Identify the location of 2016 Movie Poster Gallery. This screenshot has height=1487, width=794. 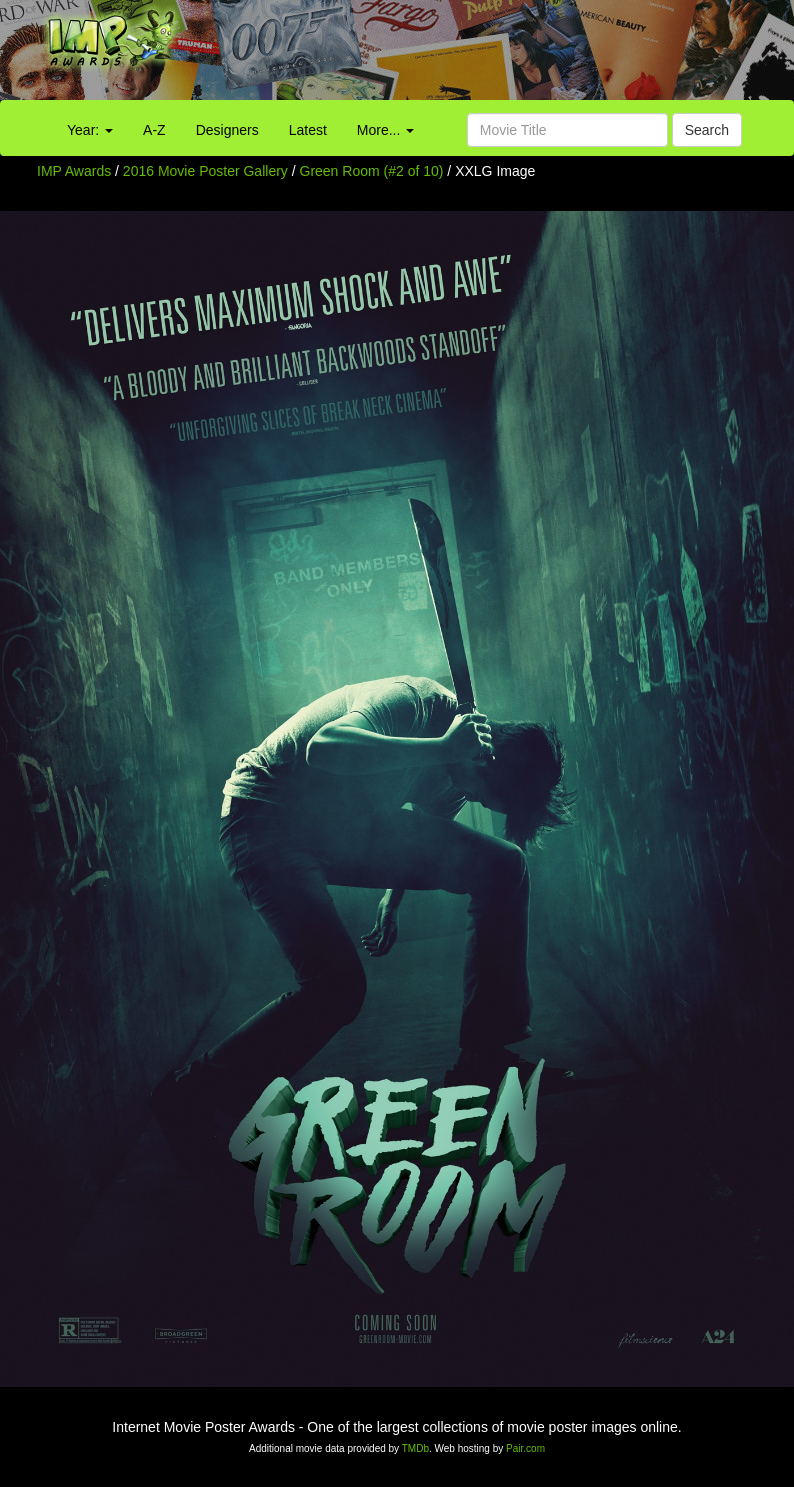
(205, 171).